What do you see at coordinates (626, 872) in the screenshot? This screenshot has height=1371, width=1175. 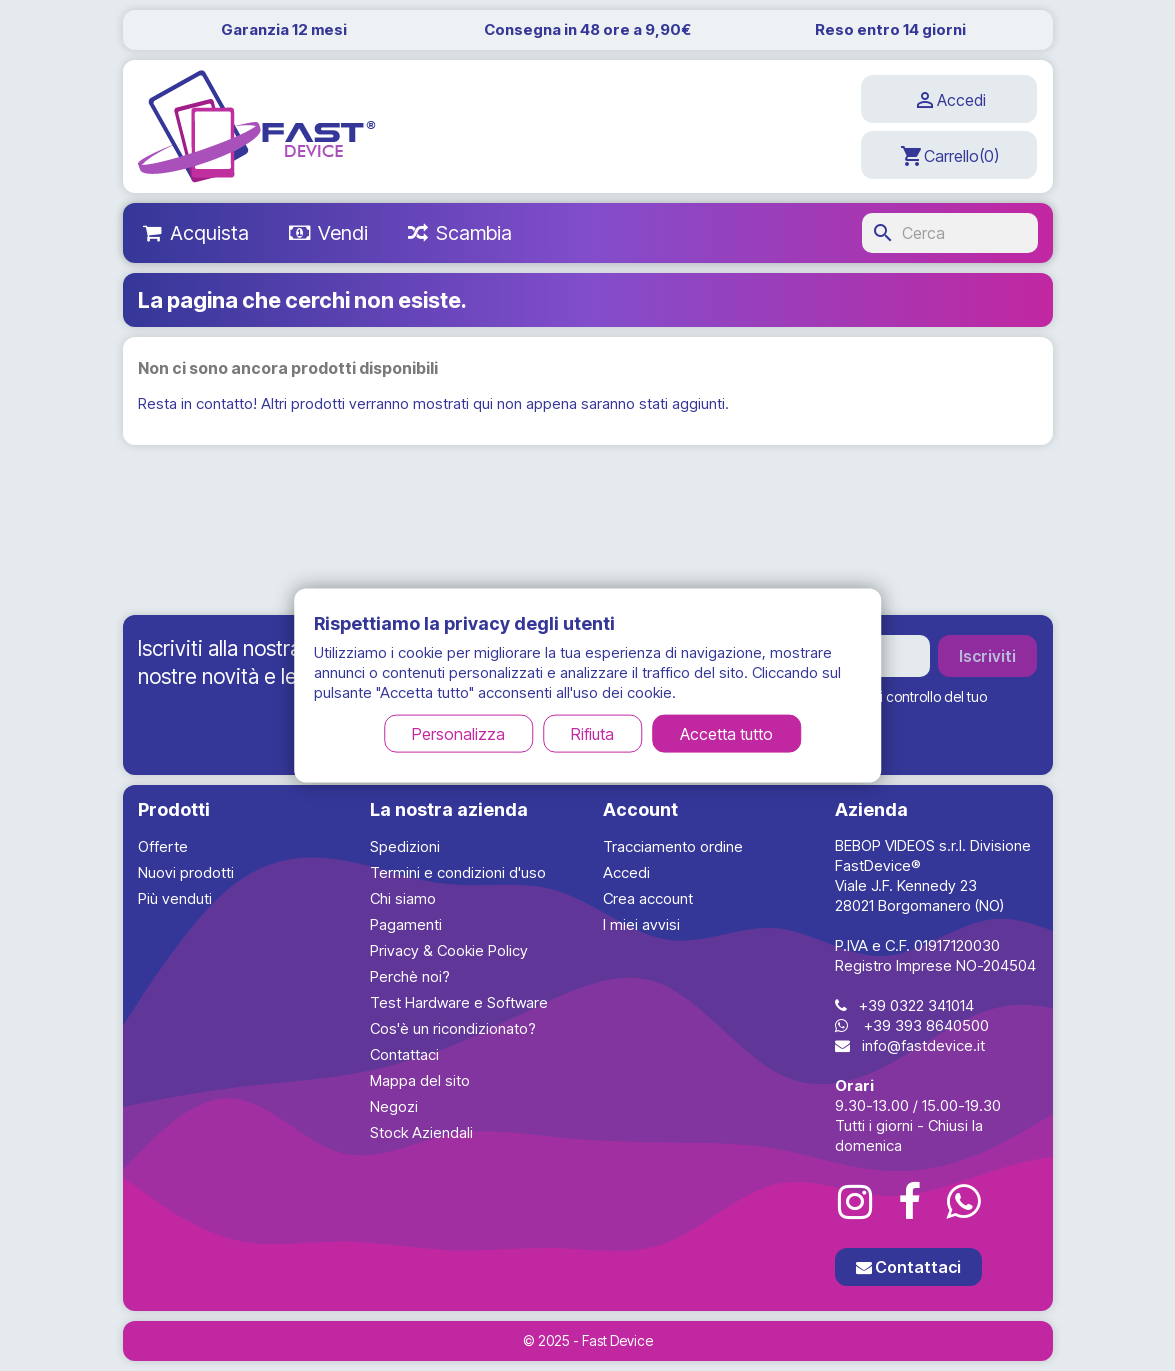 I see `Accedi` at bounding box center [626, 872].